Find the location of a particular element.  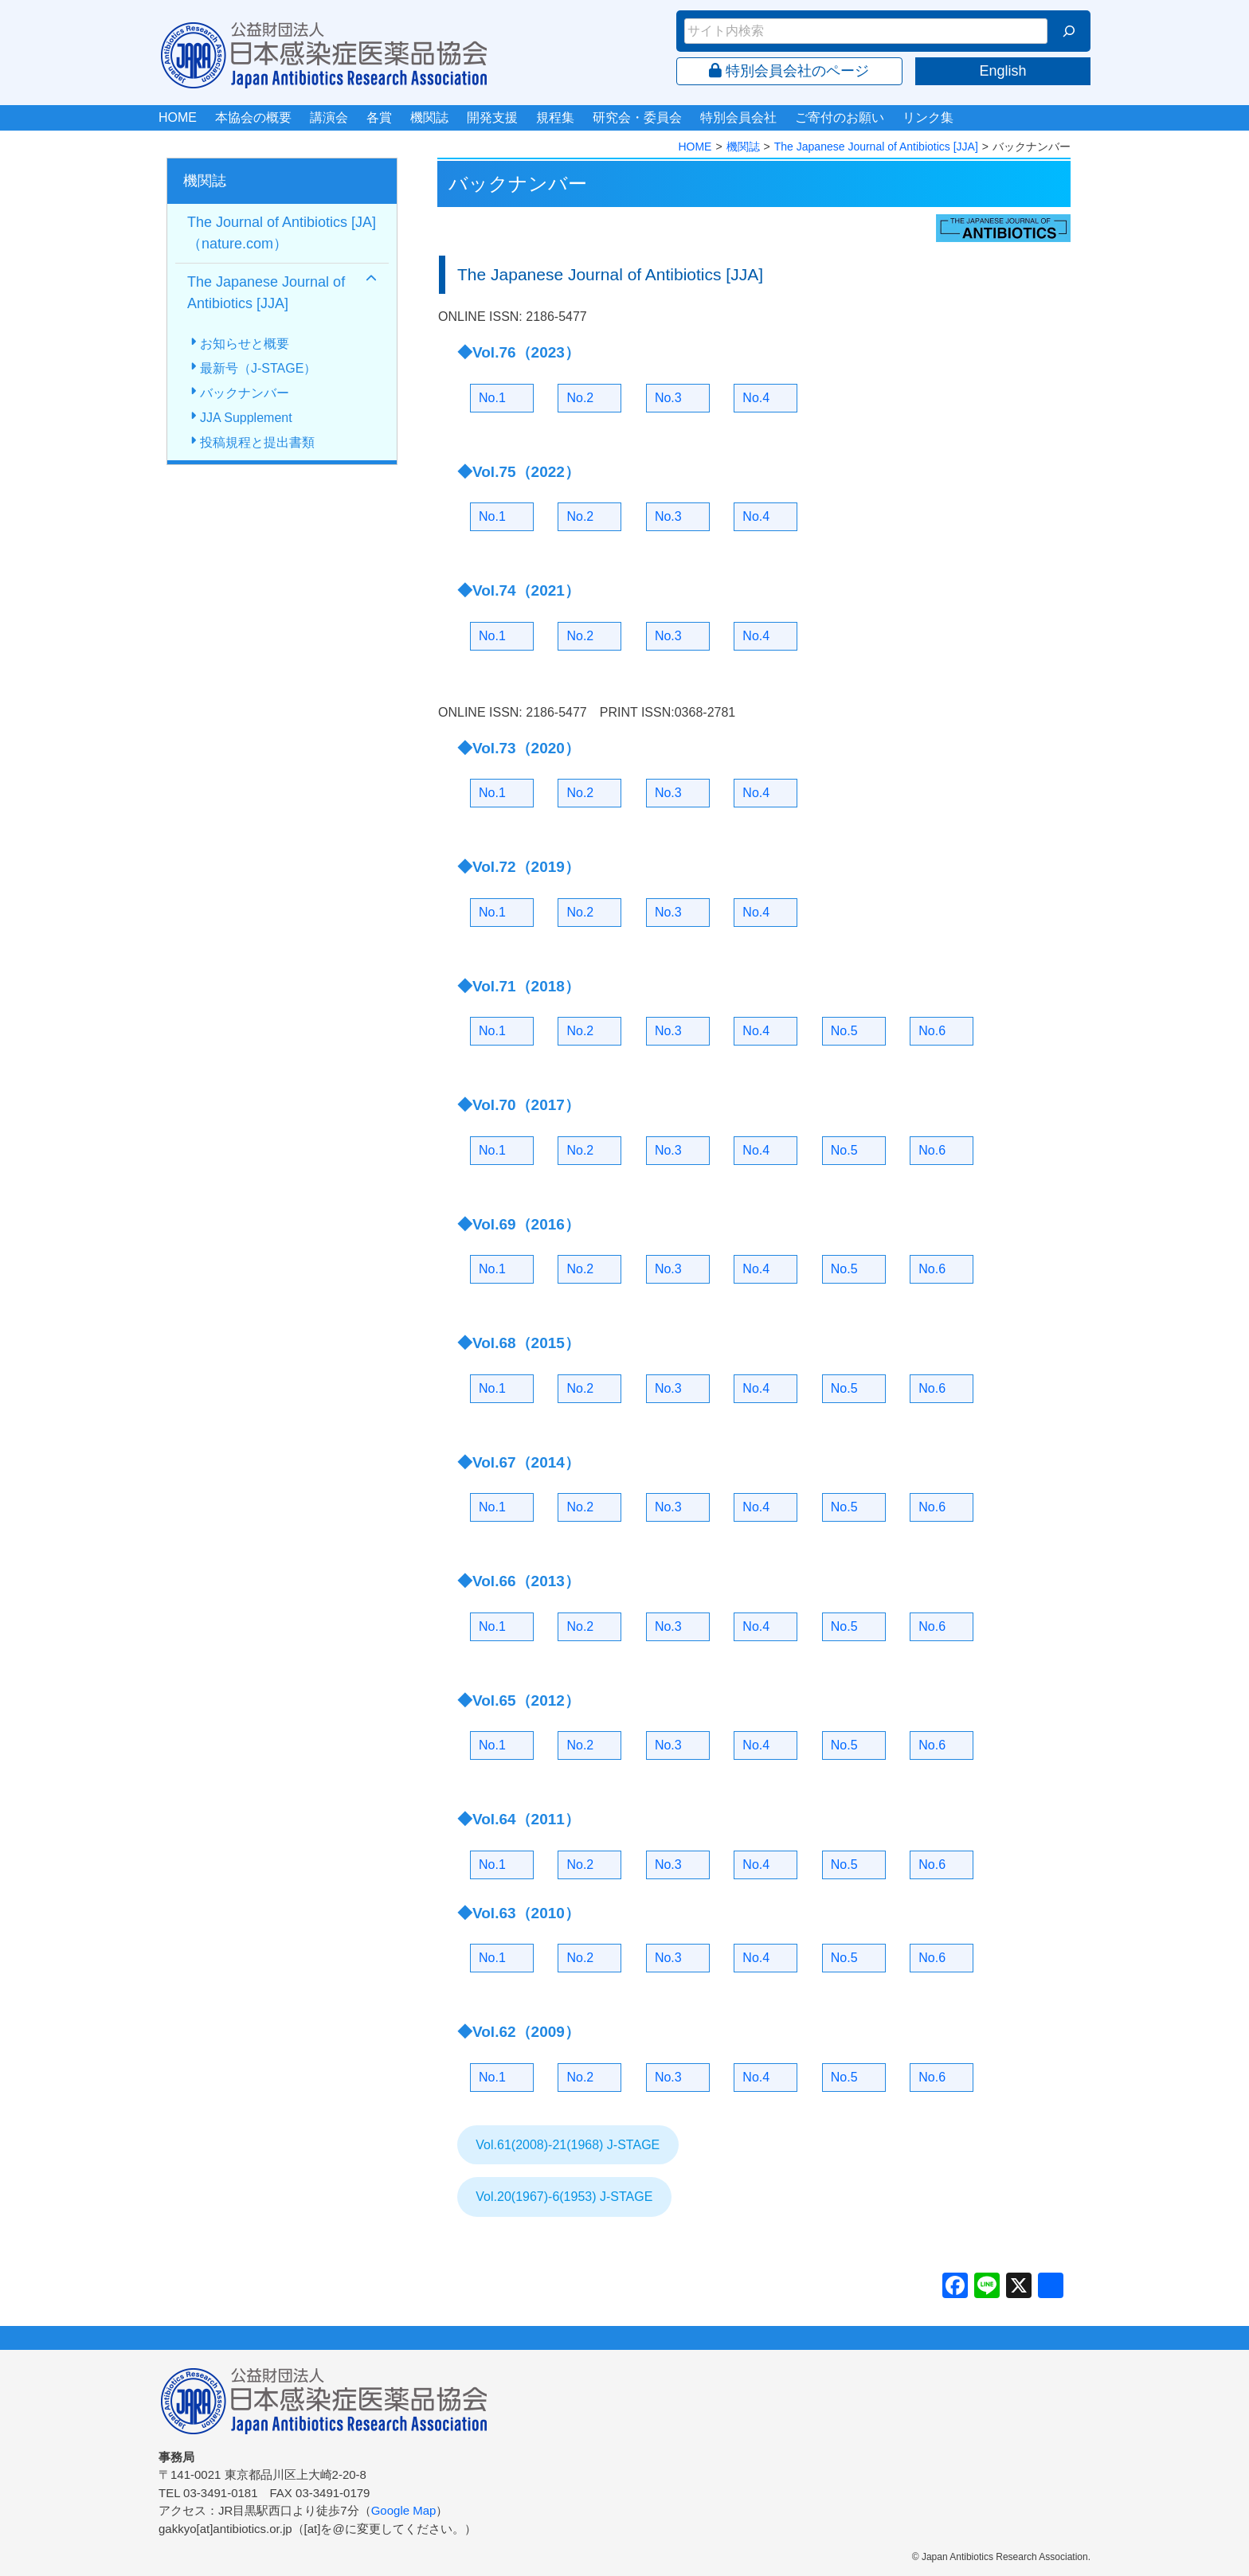

HOME is located at coordinates (178, 117).